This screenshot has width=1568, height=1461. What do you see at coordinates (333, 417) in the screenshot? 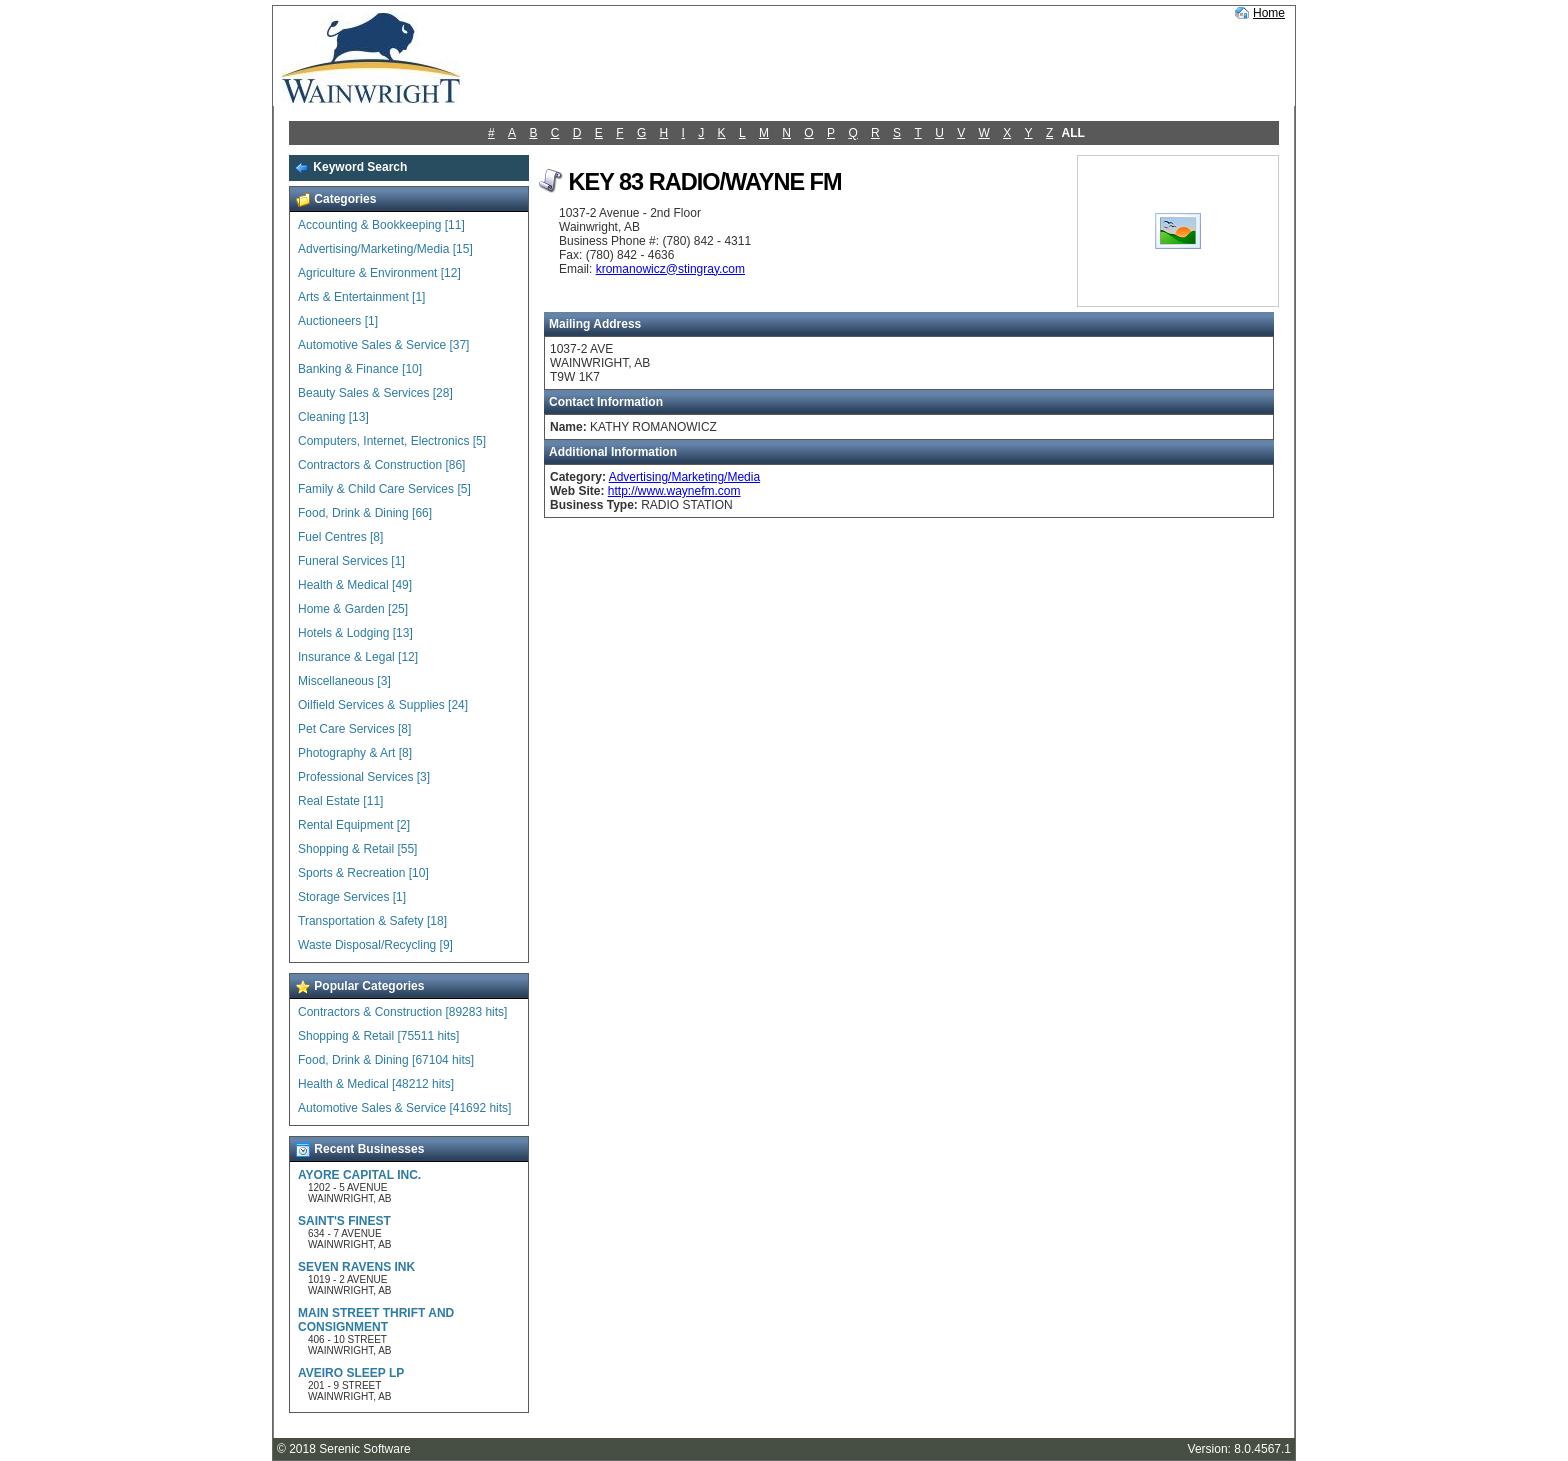
I see `Cleaning [13]` at bounding box center [333, 417].